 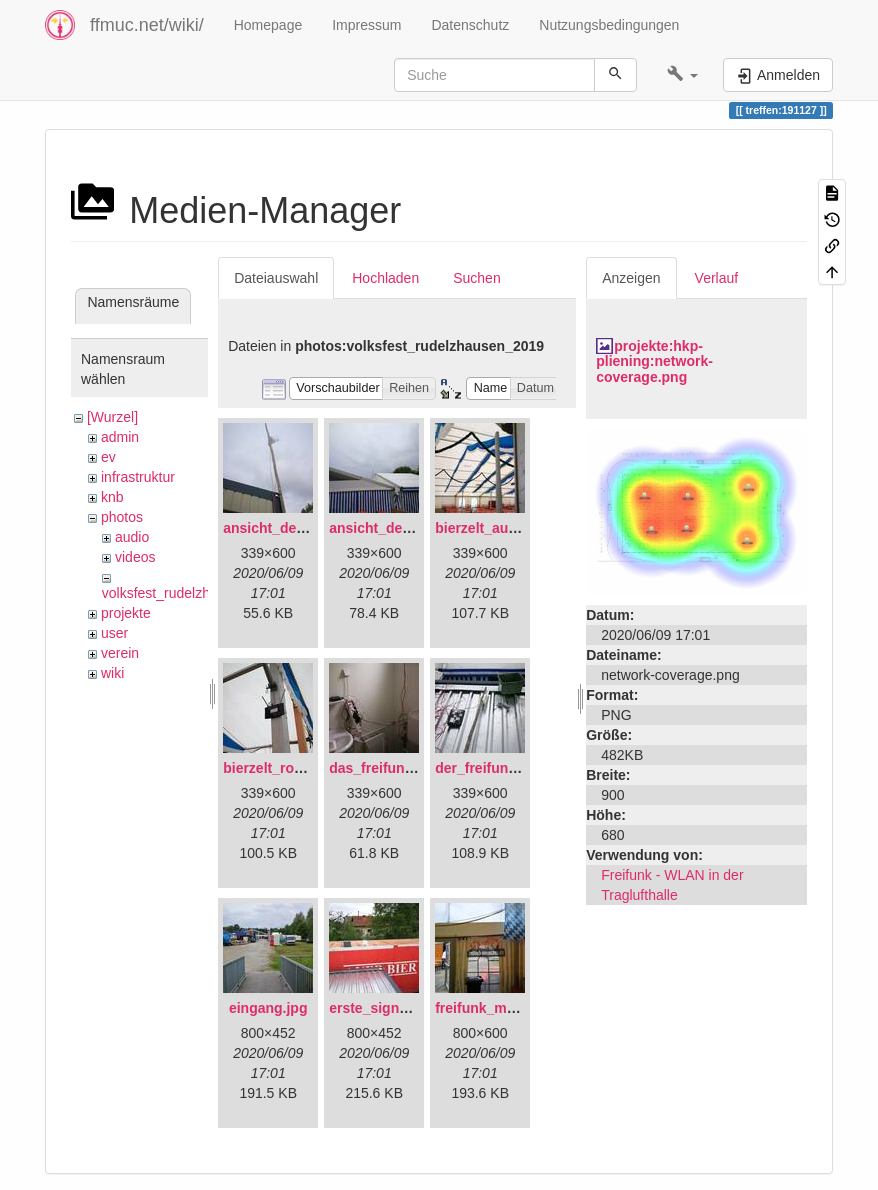 What do you see at coordinates (276, 278) in the screenshot?
I see `Dateiauswahl` at bounding box center [276, 278].